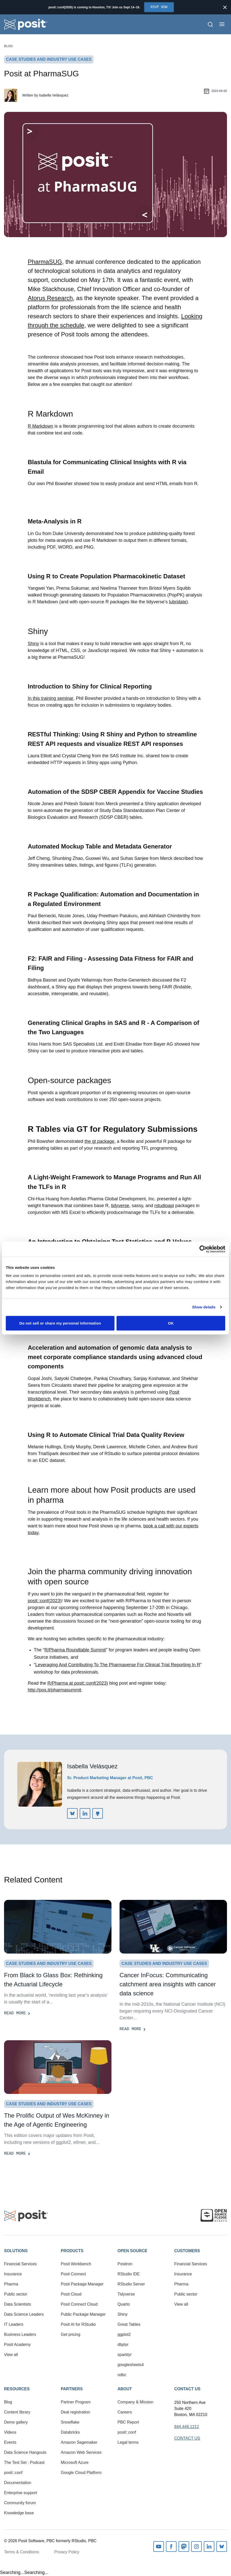  What do you see at coordinates (10, 2432) in the screenshot?
I see `Videos` at bounding box center [10, 2432].